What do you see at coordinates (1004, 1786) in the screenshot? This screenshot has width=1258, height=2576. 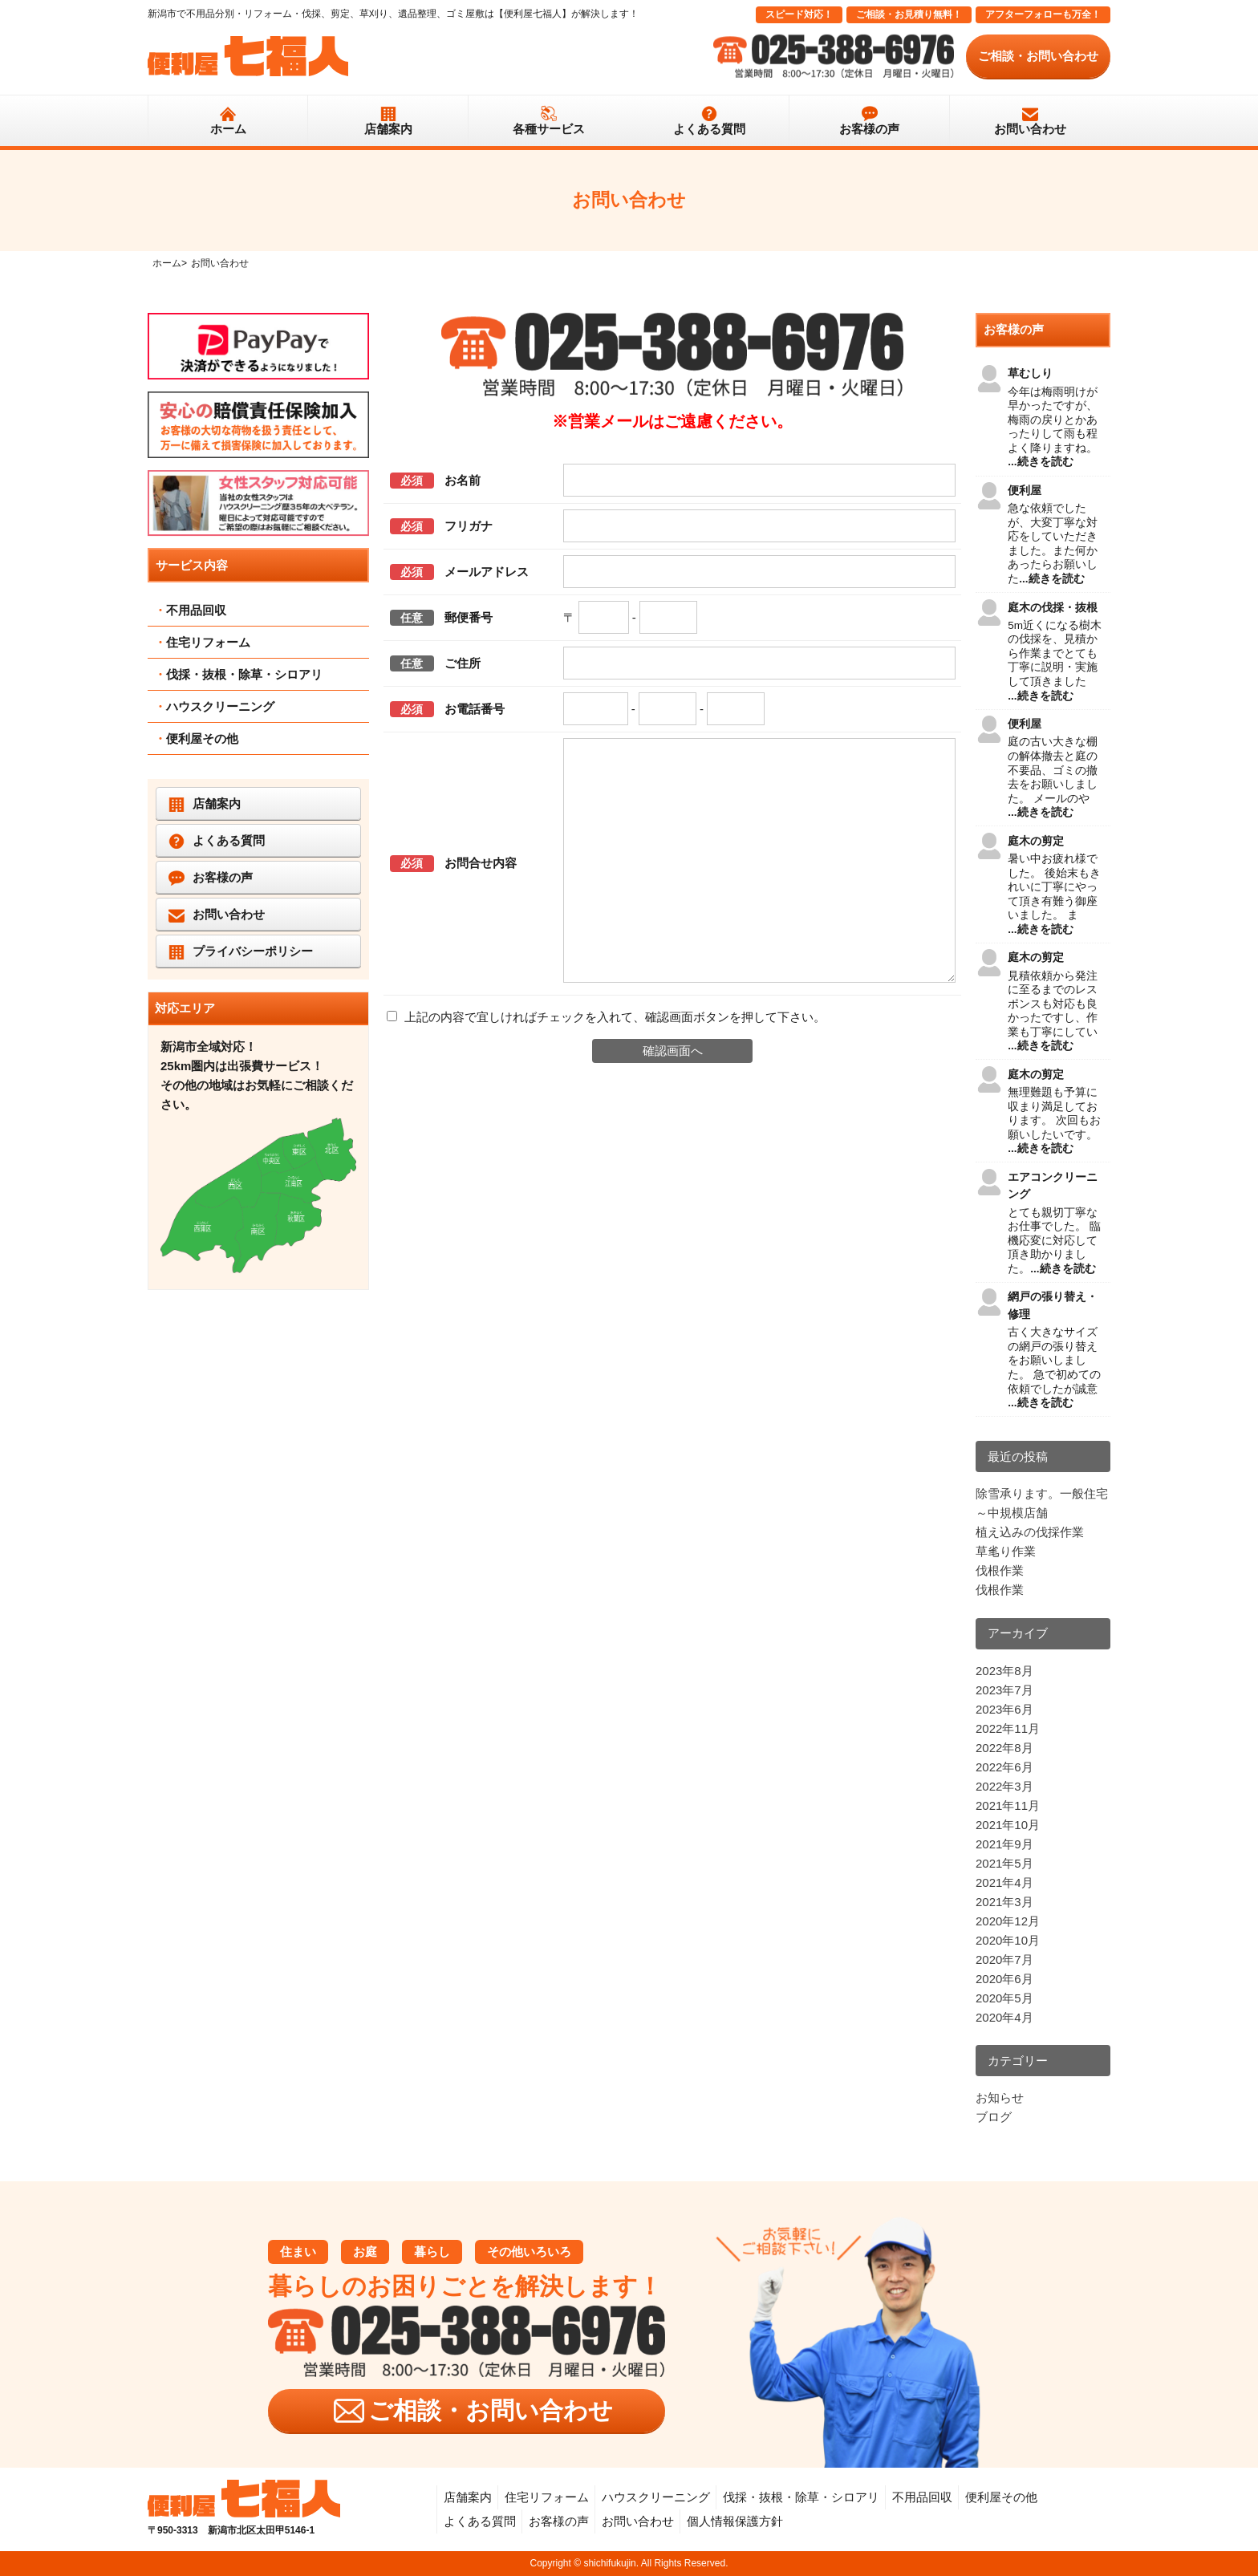 I see `2022年3月` at bounding box center [1004, 1786].